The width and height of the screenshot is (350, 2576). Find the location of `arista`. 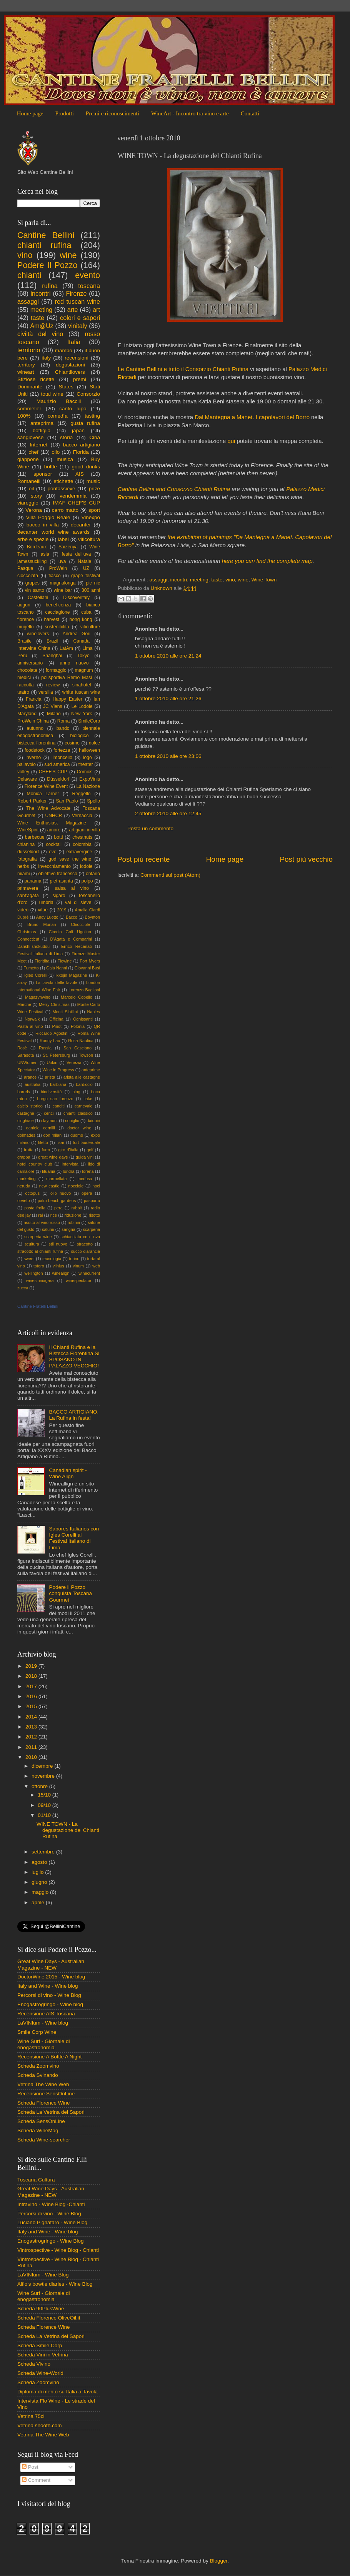

arista is located at coordinates (50, 1077).